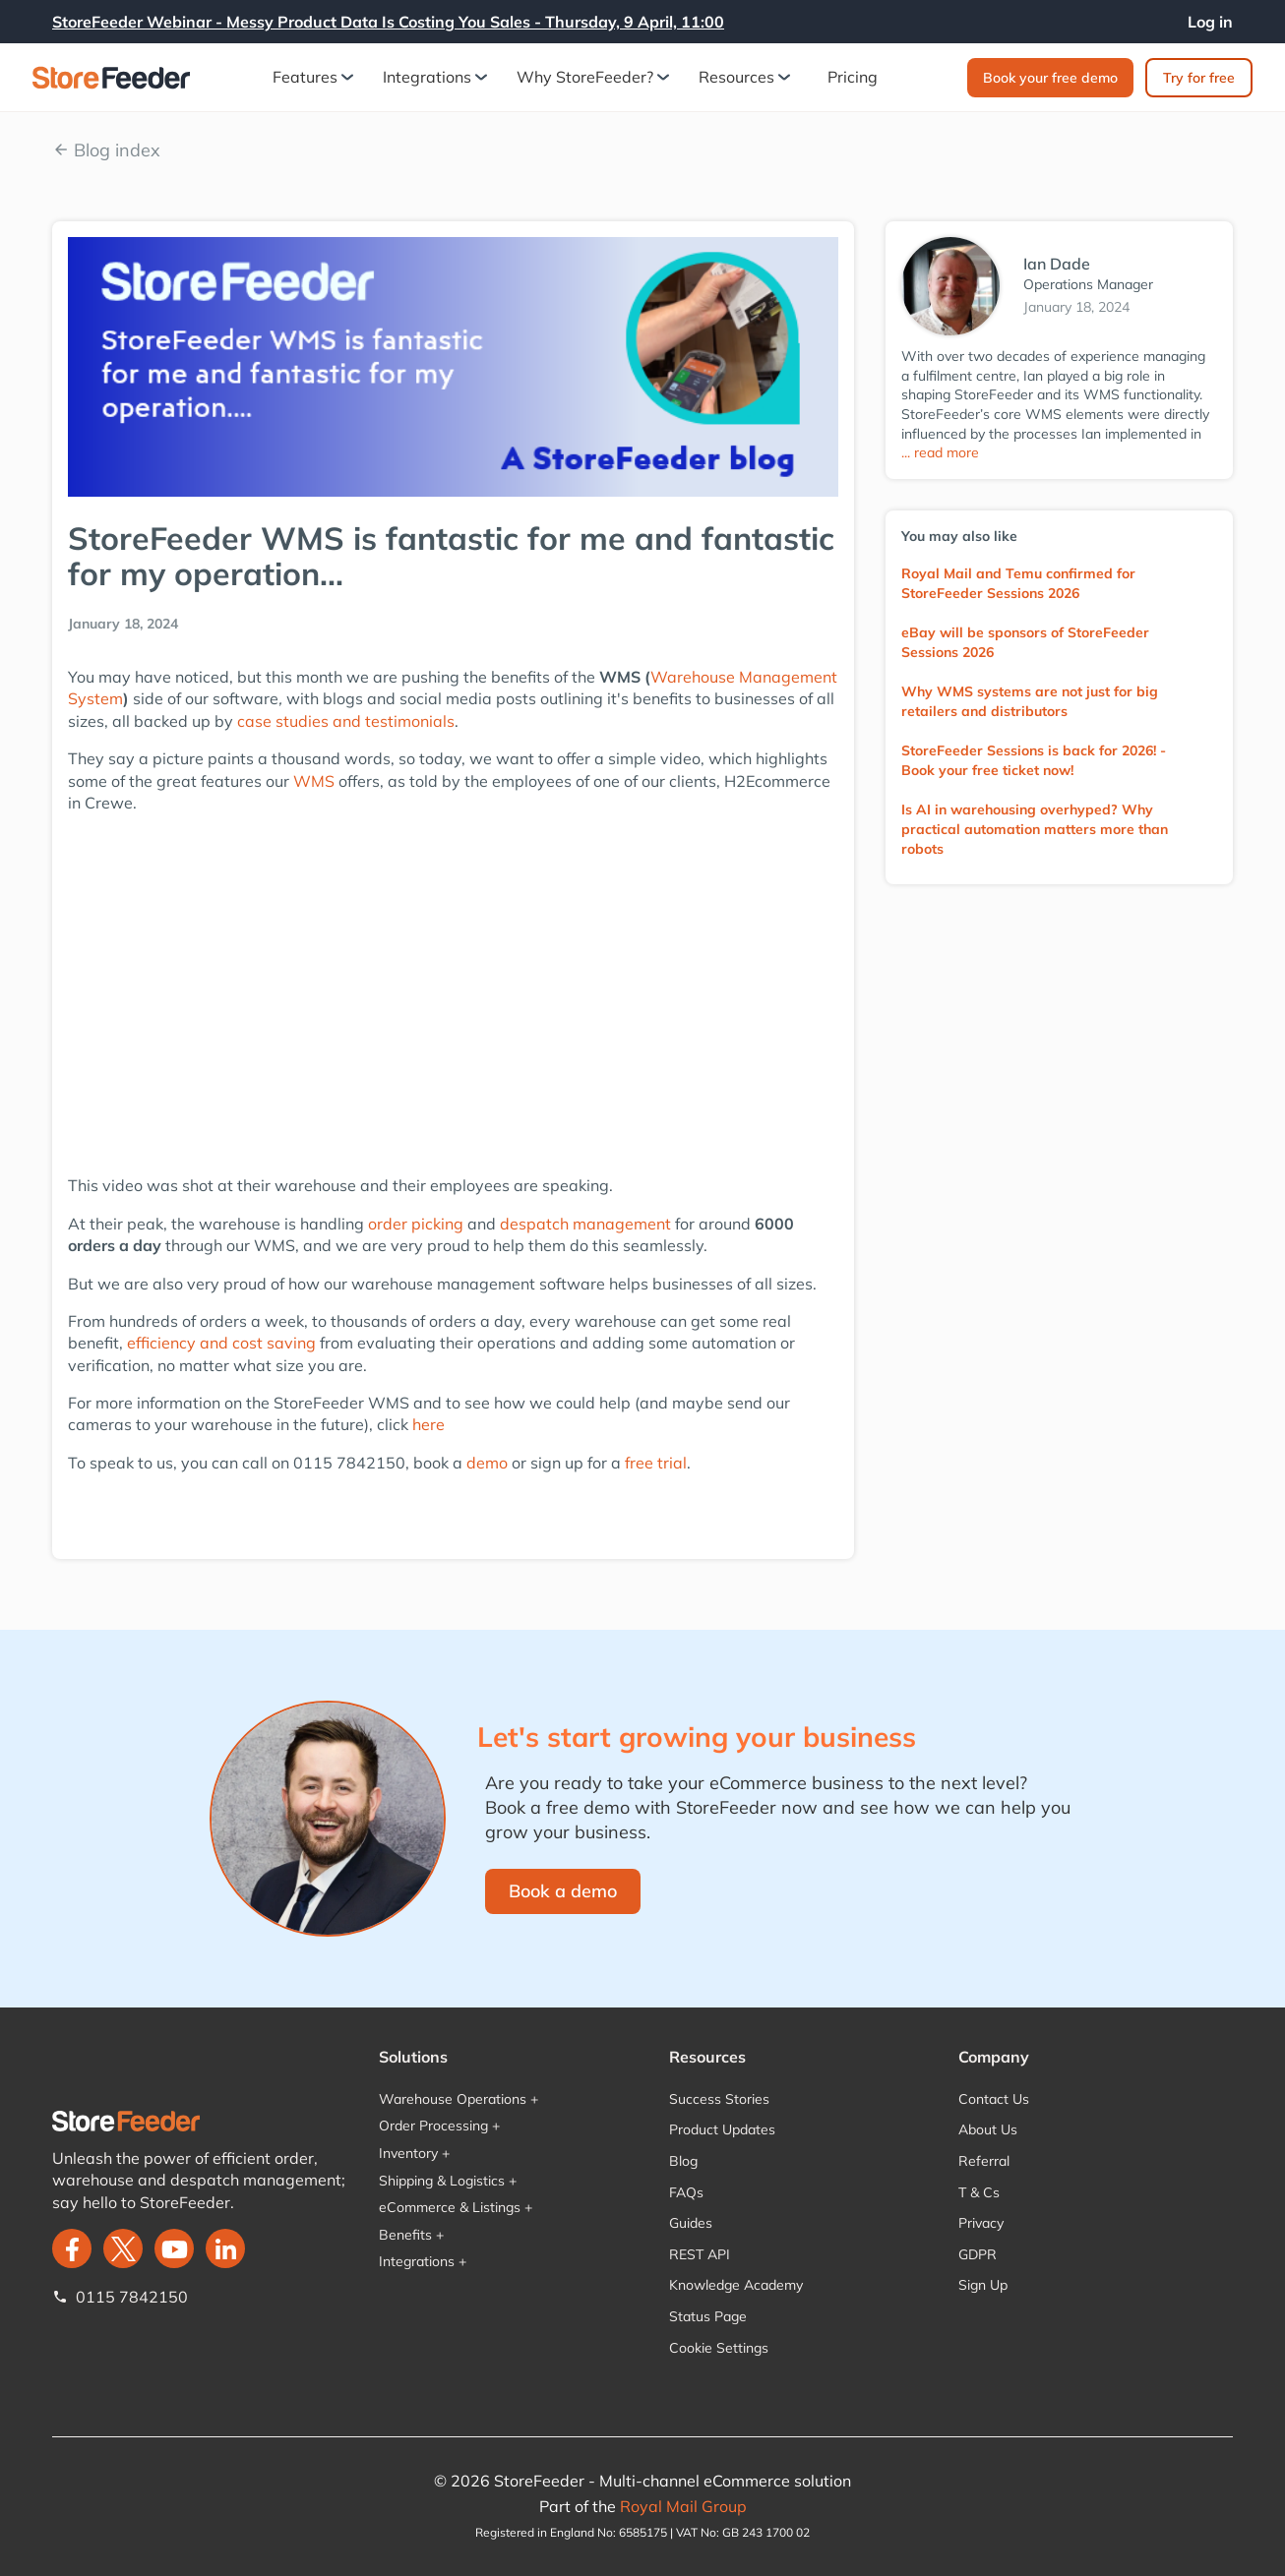  What do you see at coordinates (690, 2223) in the screenshot?
I see `Guides` at bounding box center [690, 2223].